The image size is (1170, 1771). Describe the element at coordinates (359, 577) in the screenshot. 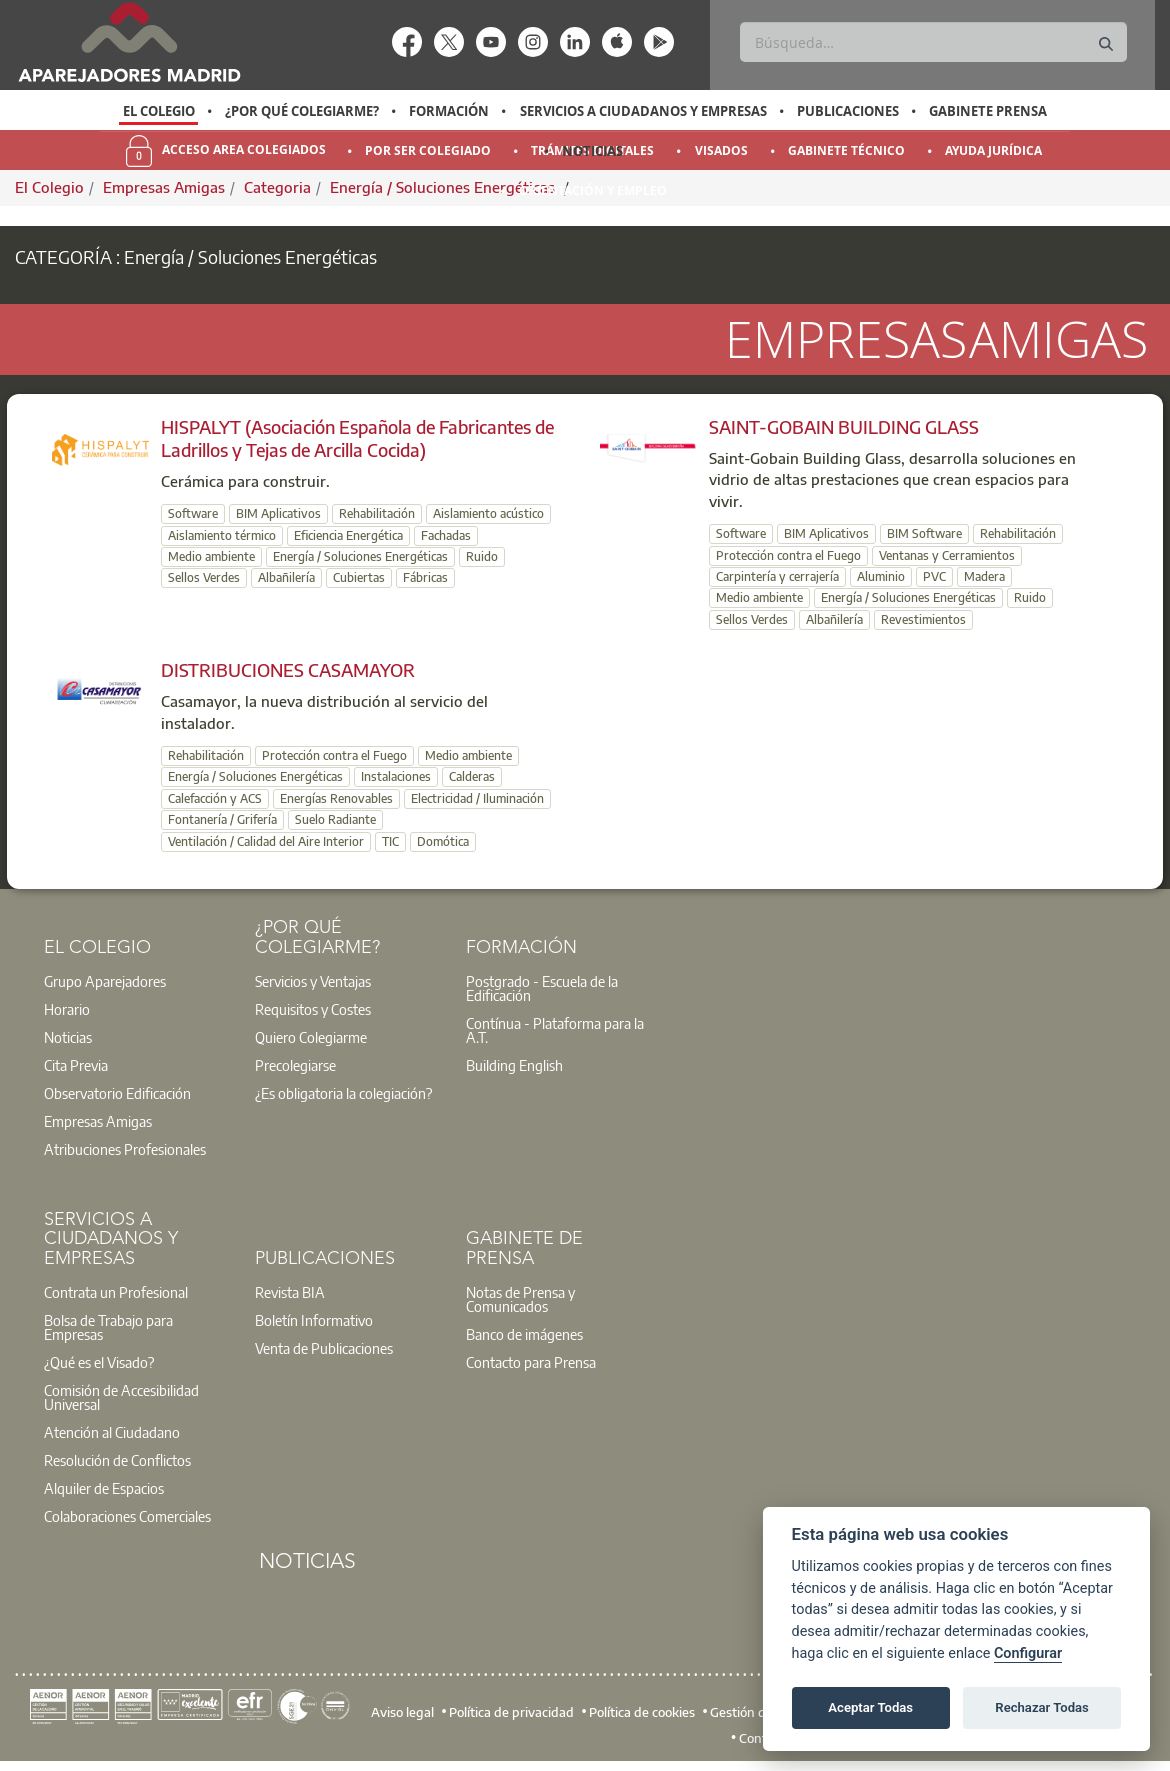

I see `Cubiertas` at that location.